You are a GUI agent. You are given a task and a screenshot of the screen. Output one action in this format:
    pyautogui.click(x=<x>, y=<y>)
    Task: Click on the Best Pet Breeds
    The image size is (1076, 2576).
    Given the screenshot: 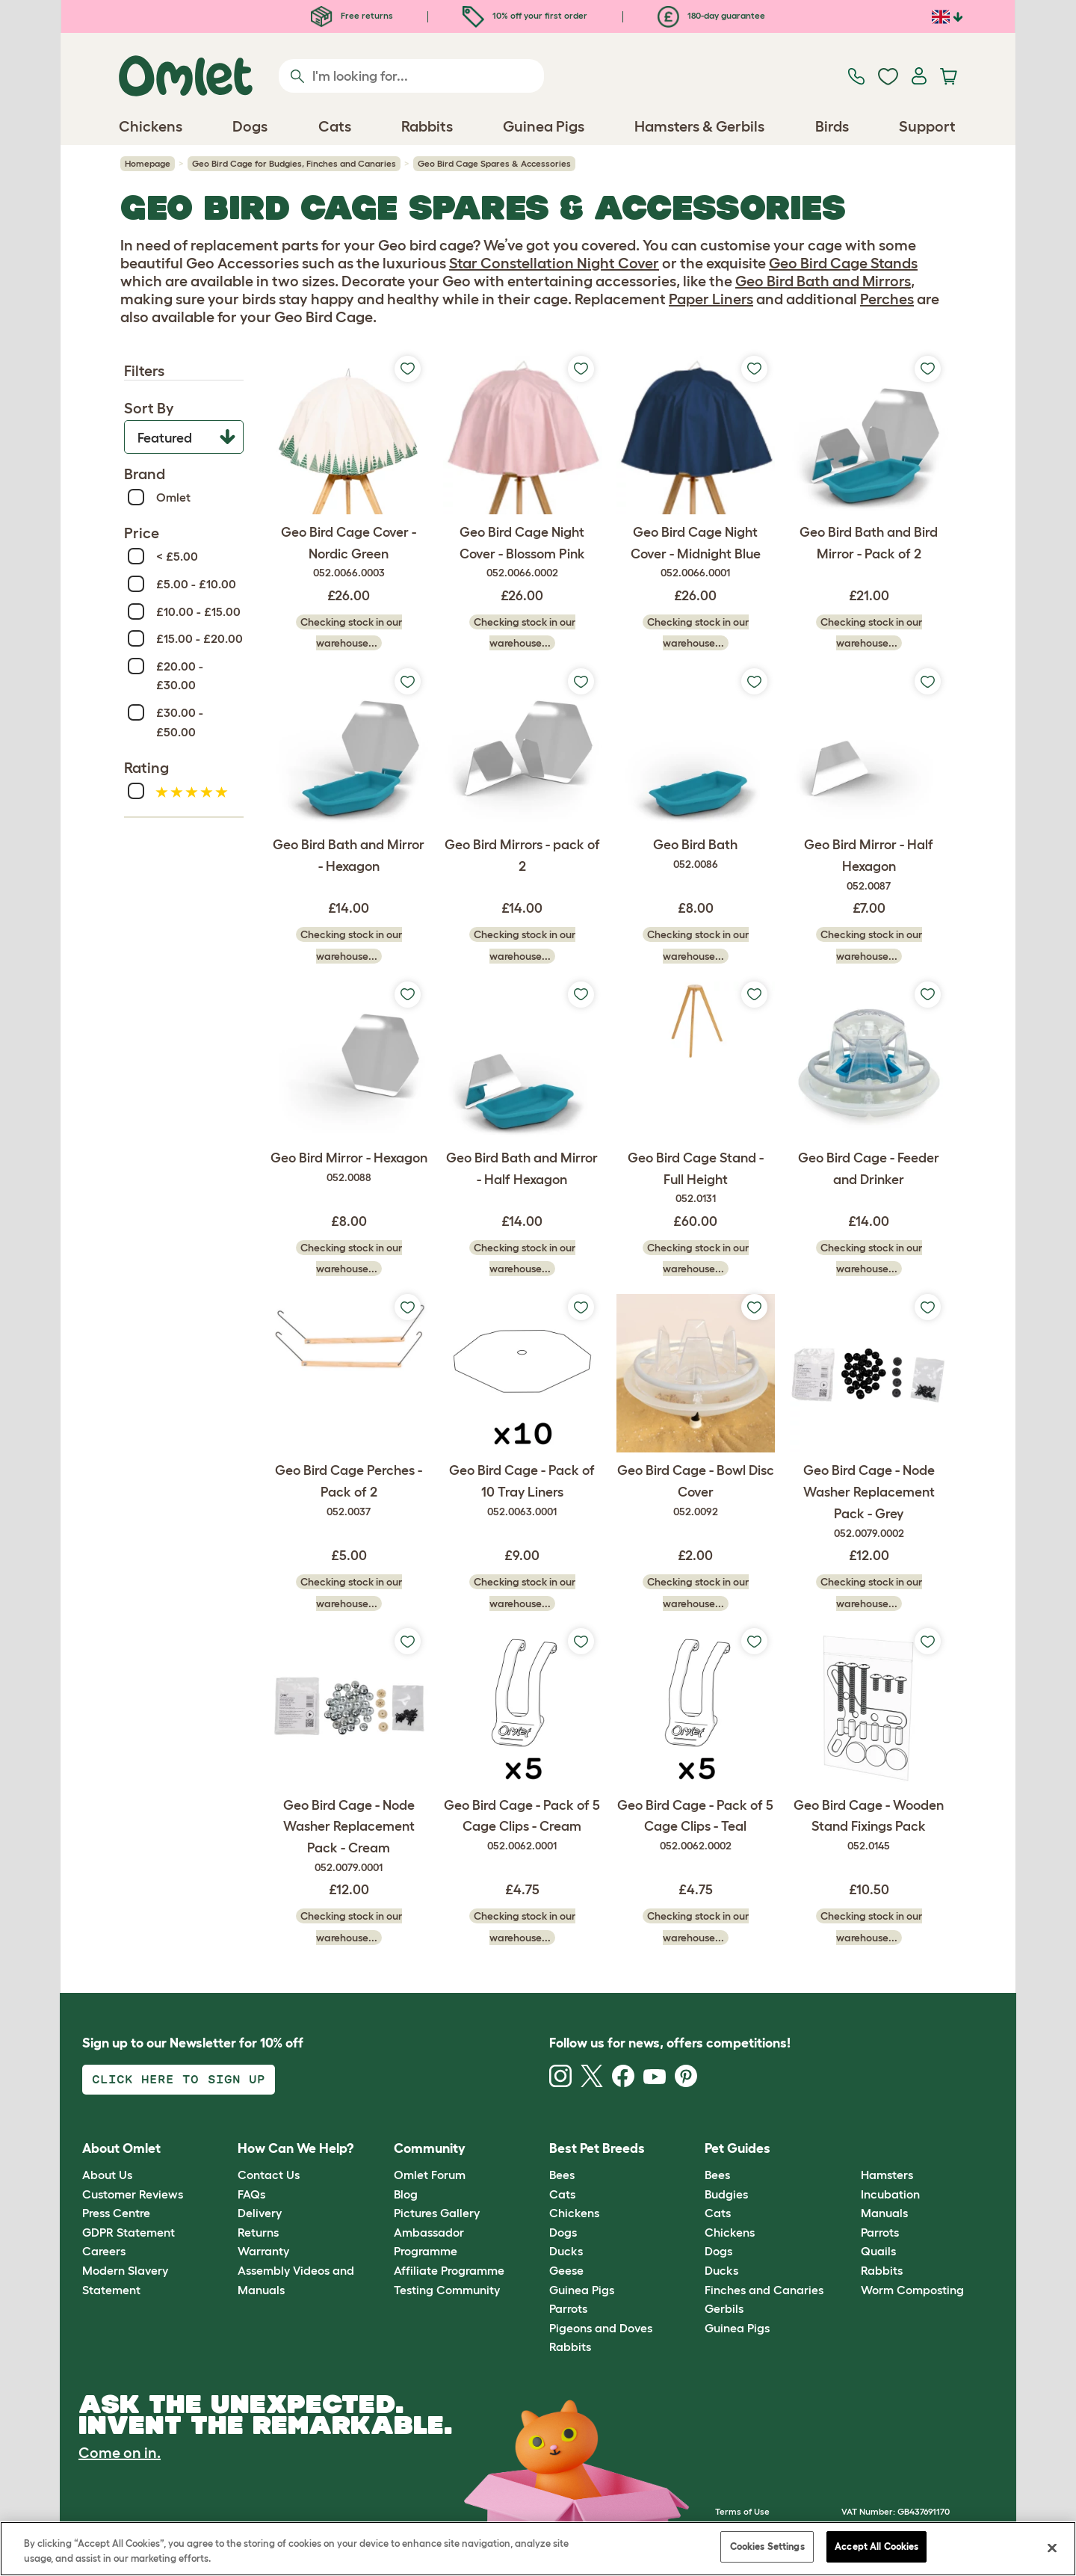 What is the action you would take?
    pyautogui.click(x=597, y=2148)
    